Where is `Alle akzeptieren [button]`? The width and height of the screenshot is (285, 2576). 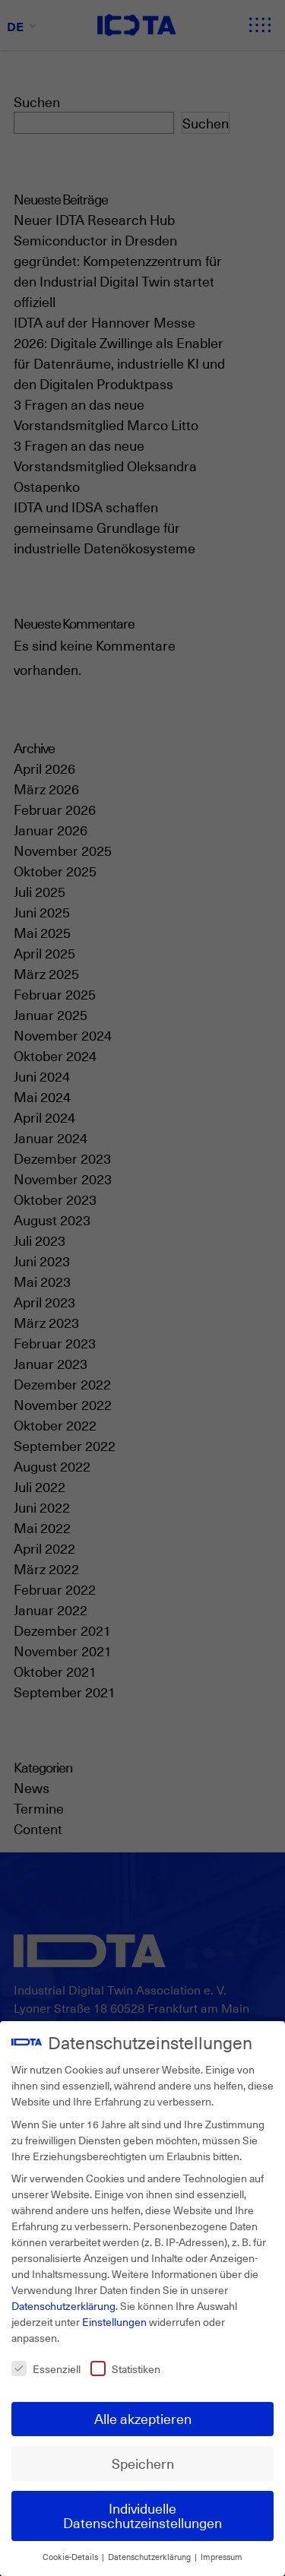
Alle akzeptieren [button] is located at coordinates (143, 2418).